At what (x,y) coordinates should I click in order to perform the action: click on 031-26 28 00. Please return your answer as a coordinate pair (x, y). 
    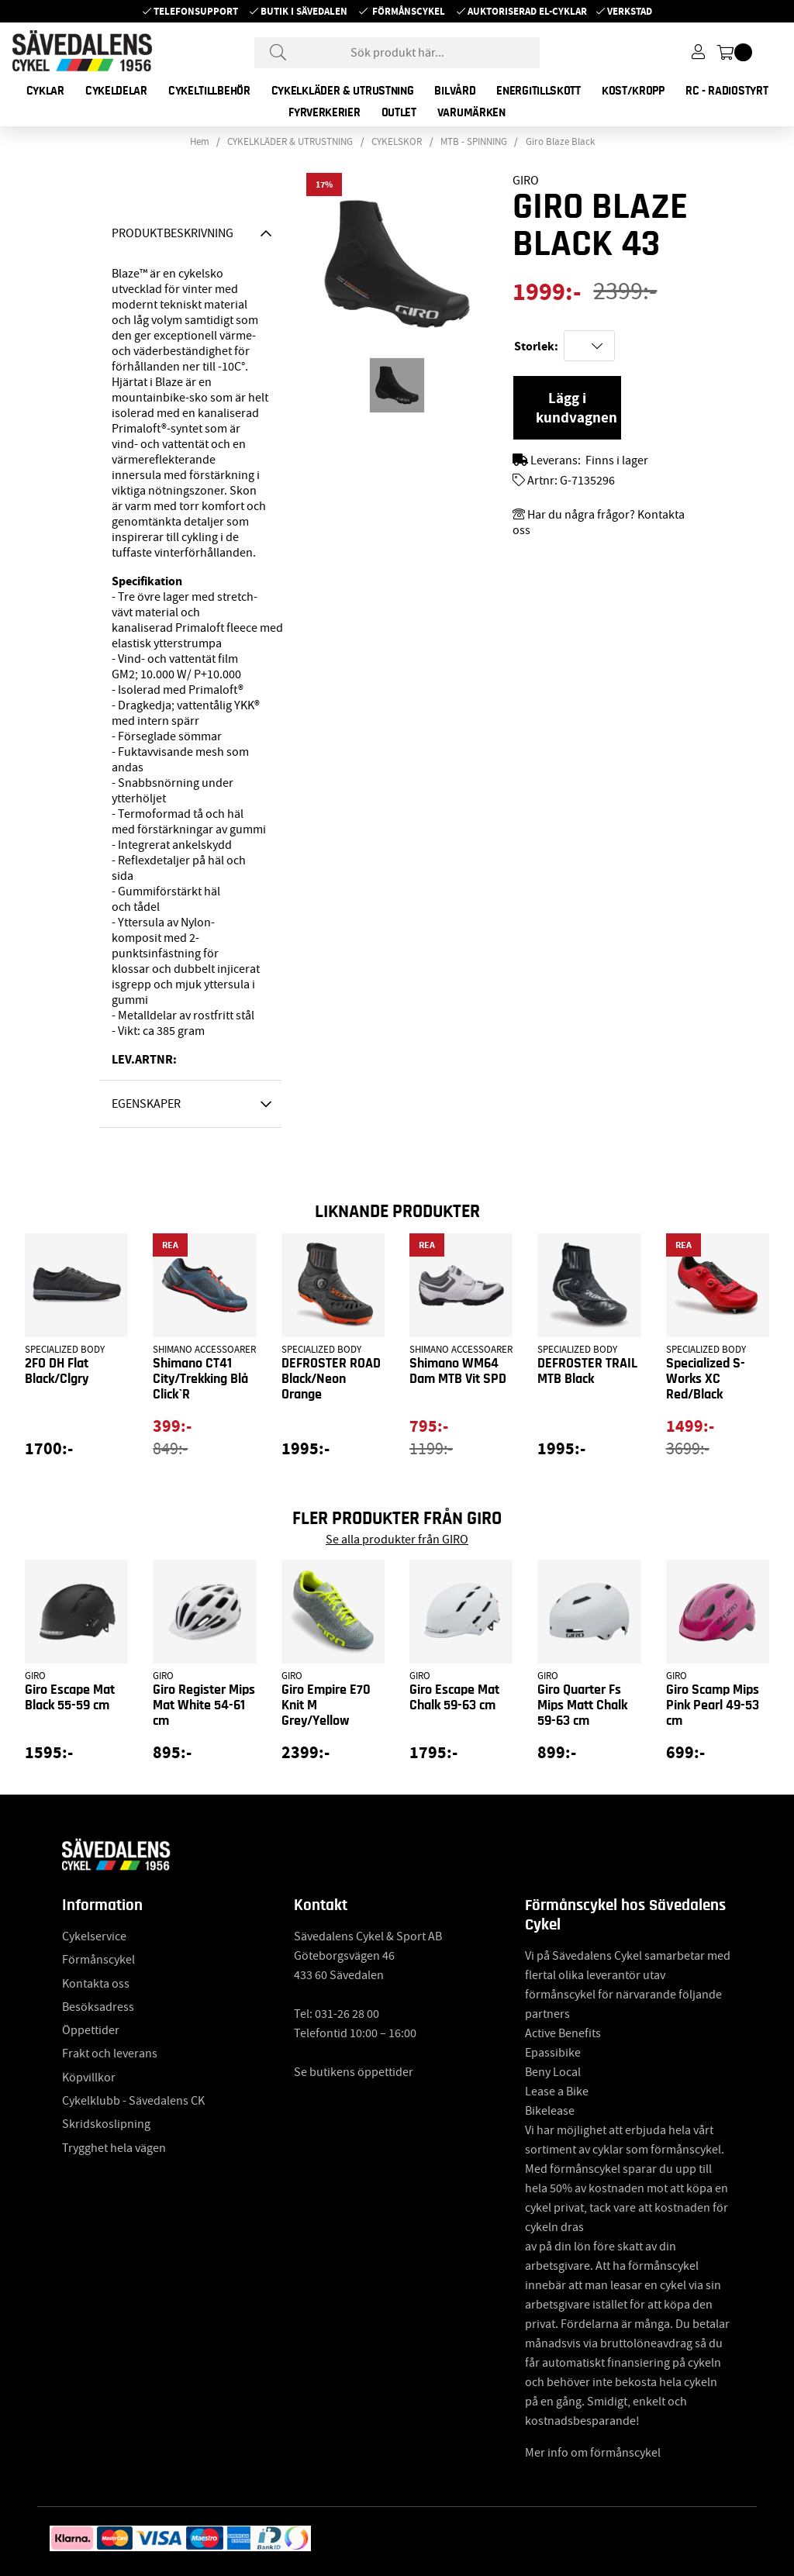
    Looking at the image, I should click on (347, 2014).